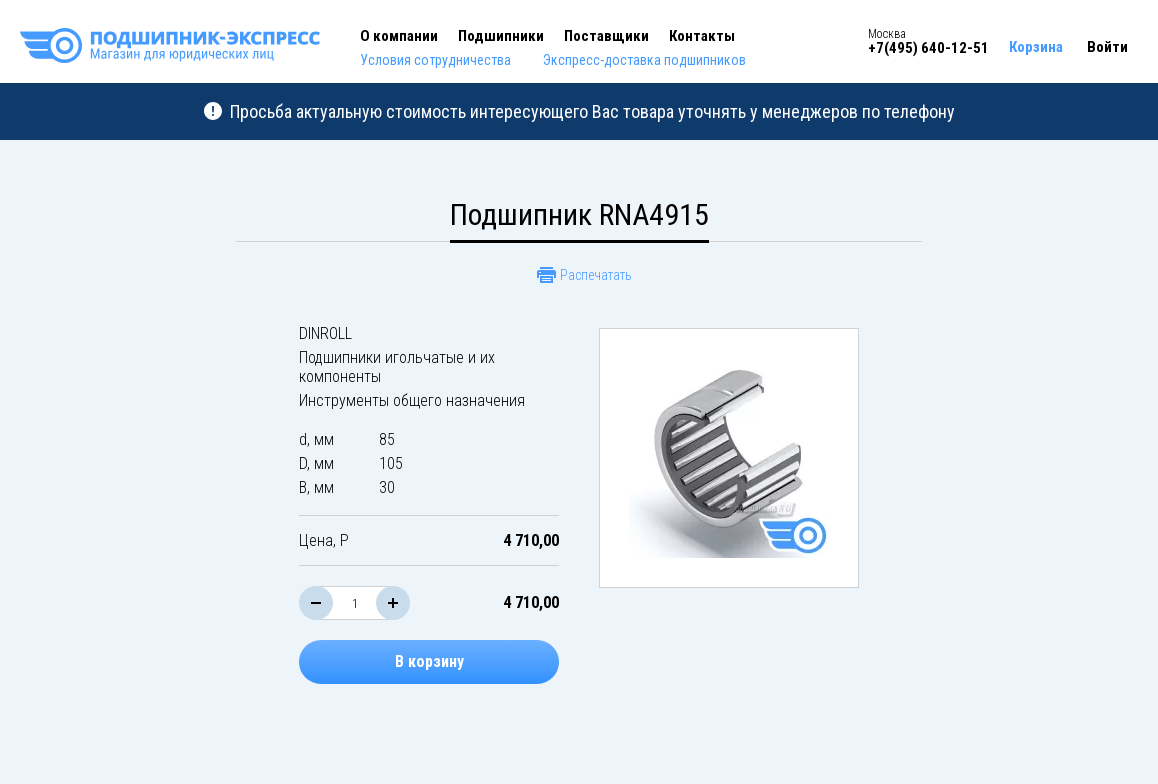 The width and height of the screenshot is (1158, 784). Describe the element at coordinates (606, 36) in the screenshot. I see `Поставщики` at that location.